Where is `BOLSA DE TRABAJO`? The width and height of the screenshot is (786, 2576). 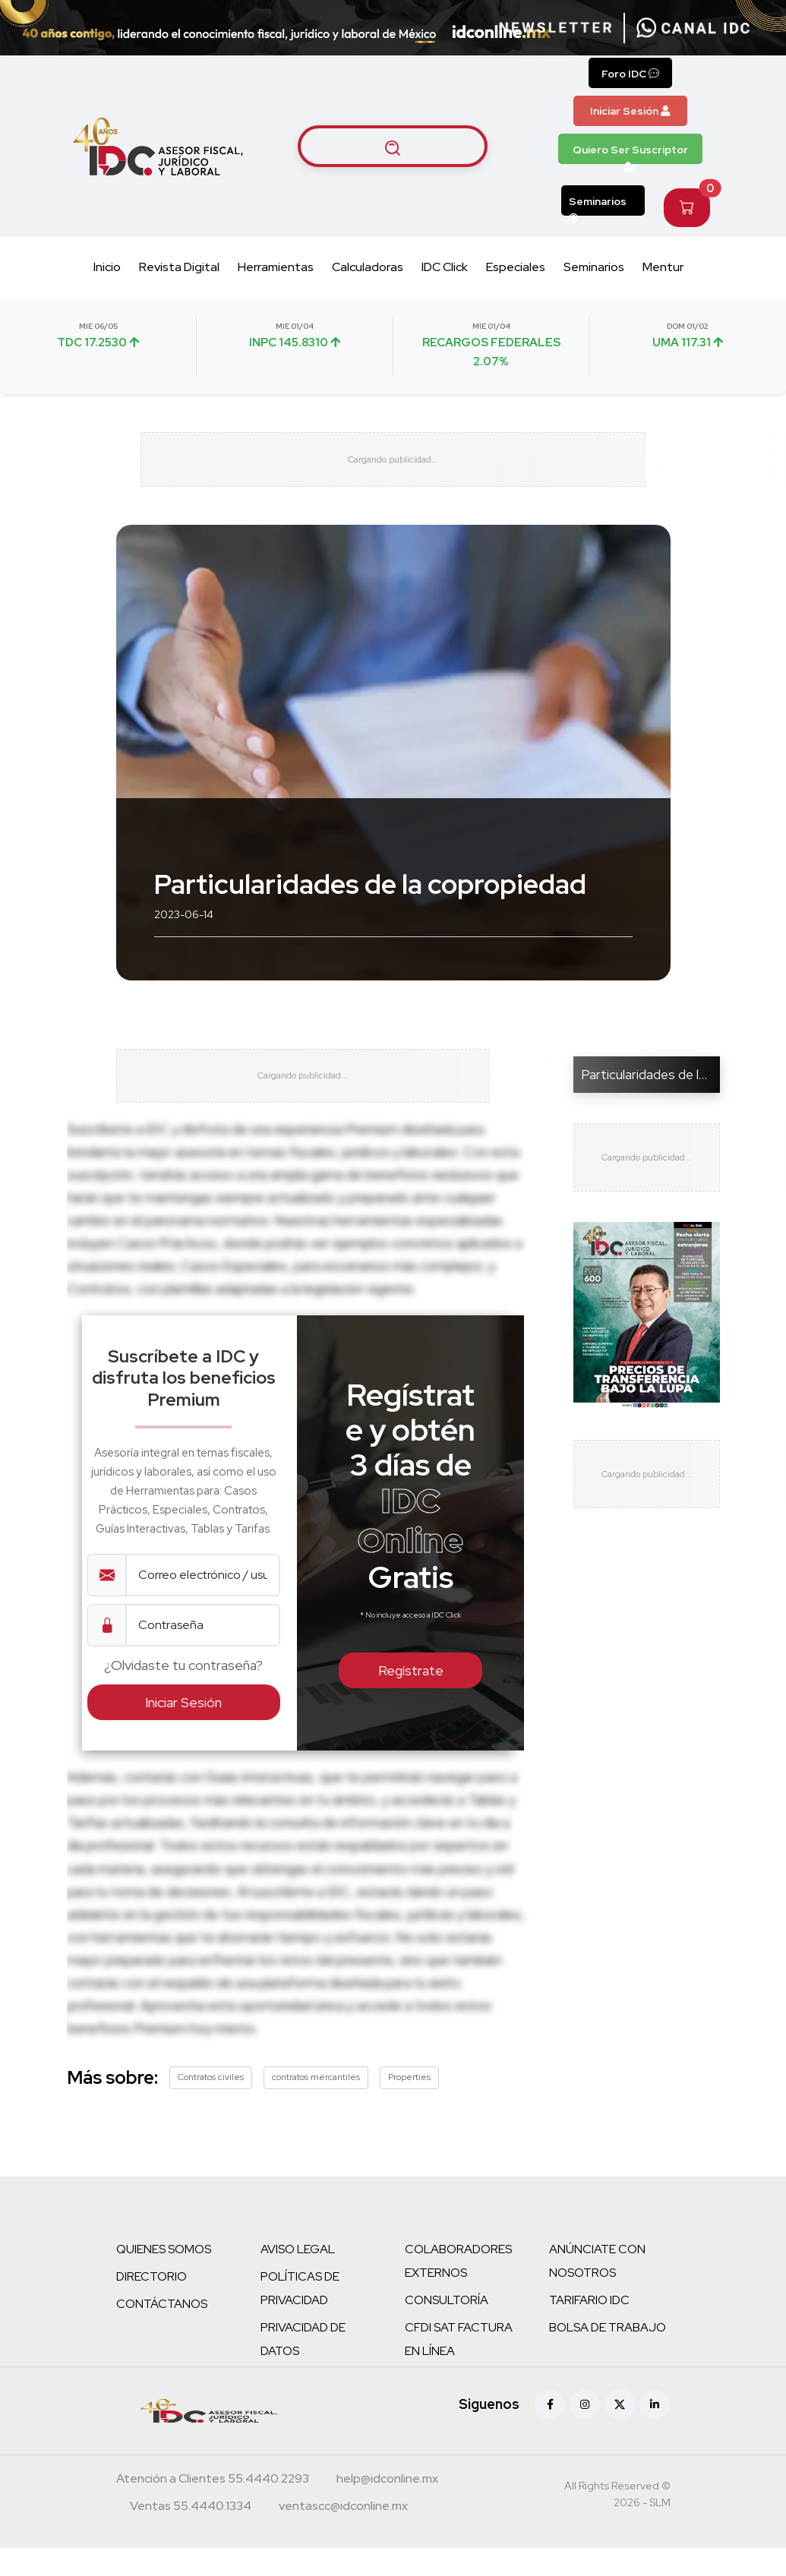
BOLSA DE TRABAJO is located at coordinates (607, 2355).